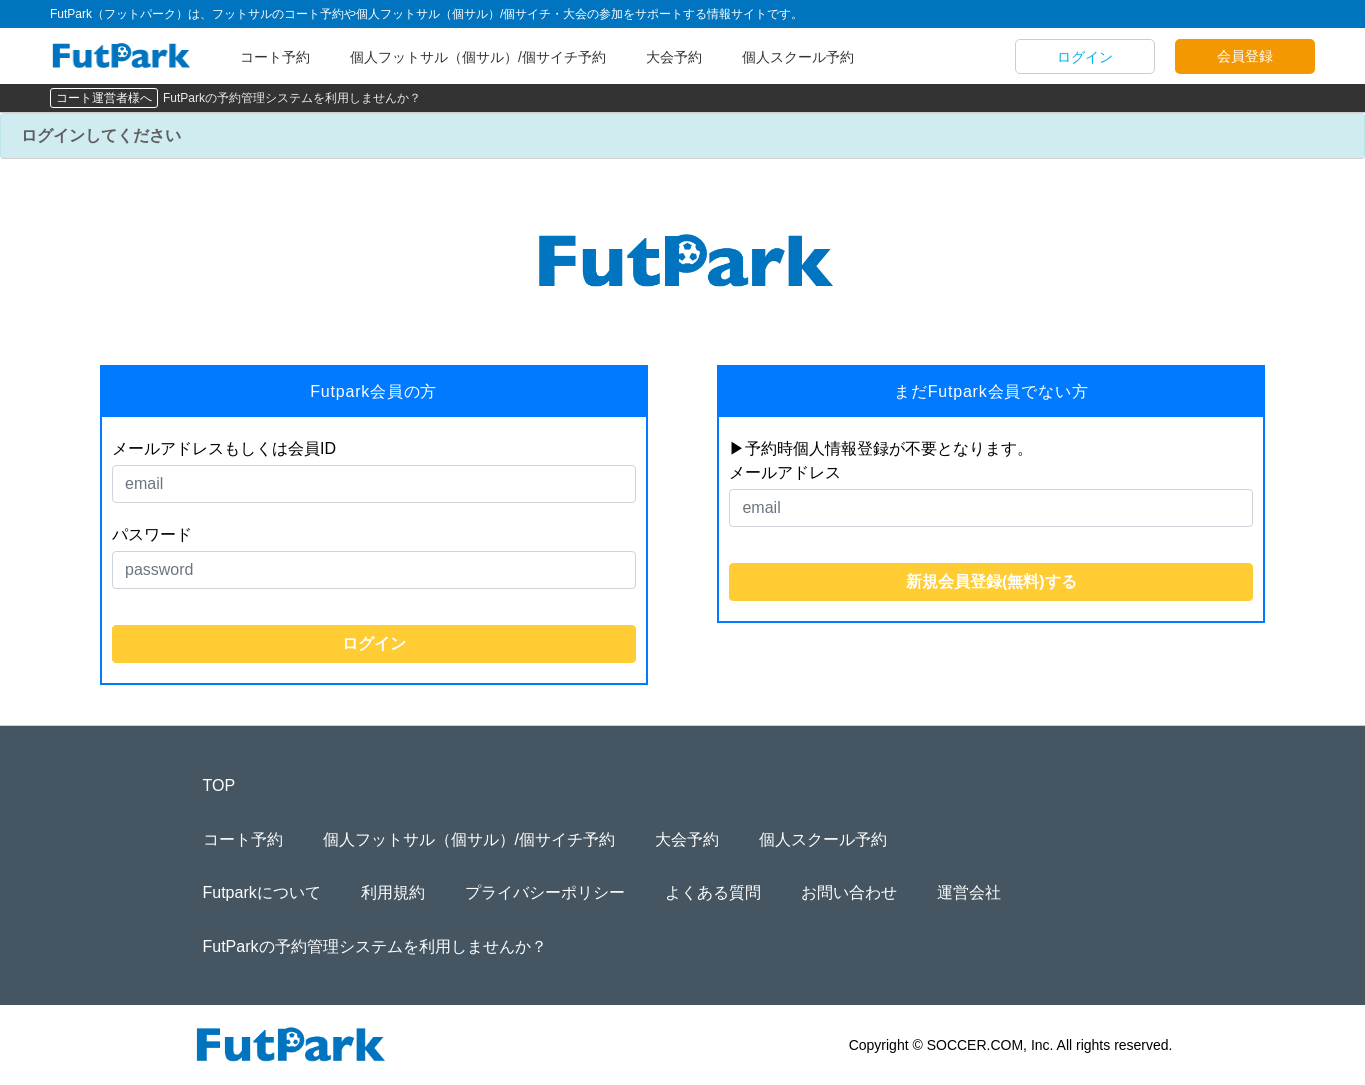  Describe the element at coordinates (674, 57) in the screenshot. I see `大会予約` at that location.